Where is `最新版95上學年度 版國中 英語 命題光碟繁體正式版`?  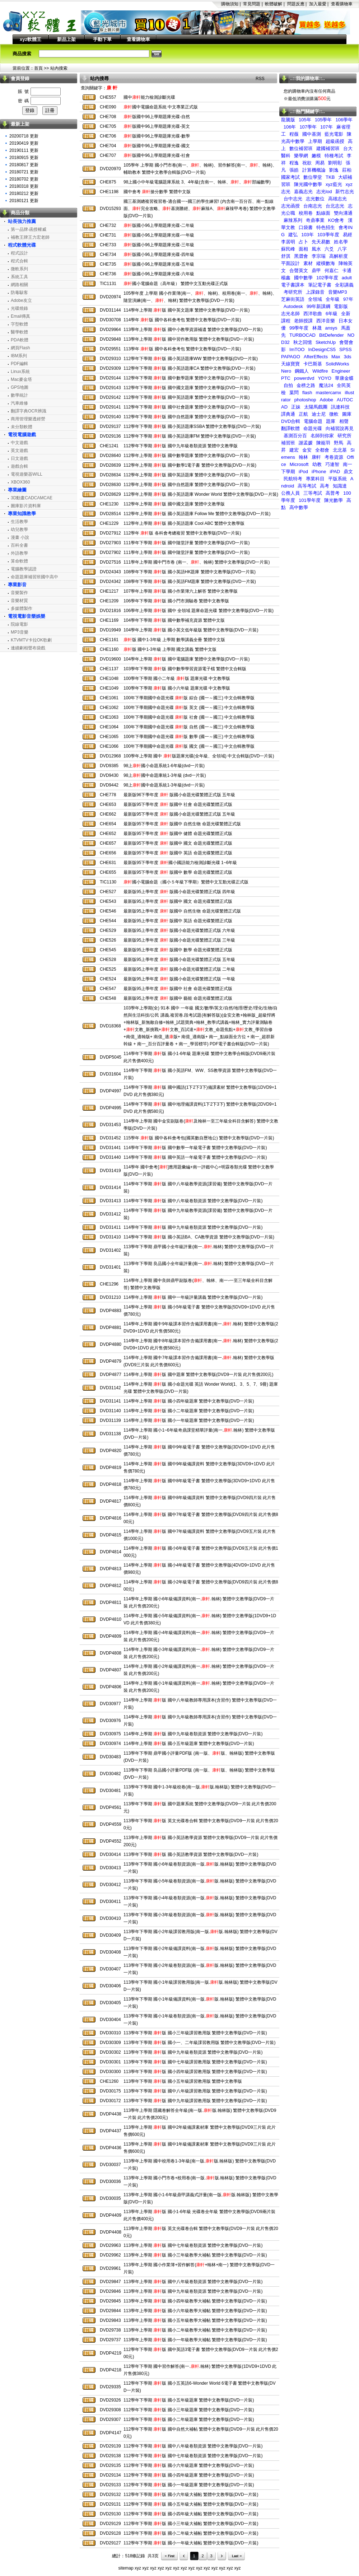
最新版95上學年度 版國中 英語 命題光碟繁體正式版 is located at coordinates (177, 920).